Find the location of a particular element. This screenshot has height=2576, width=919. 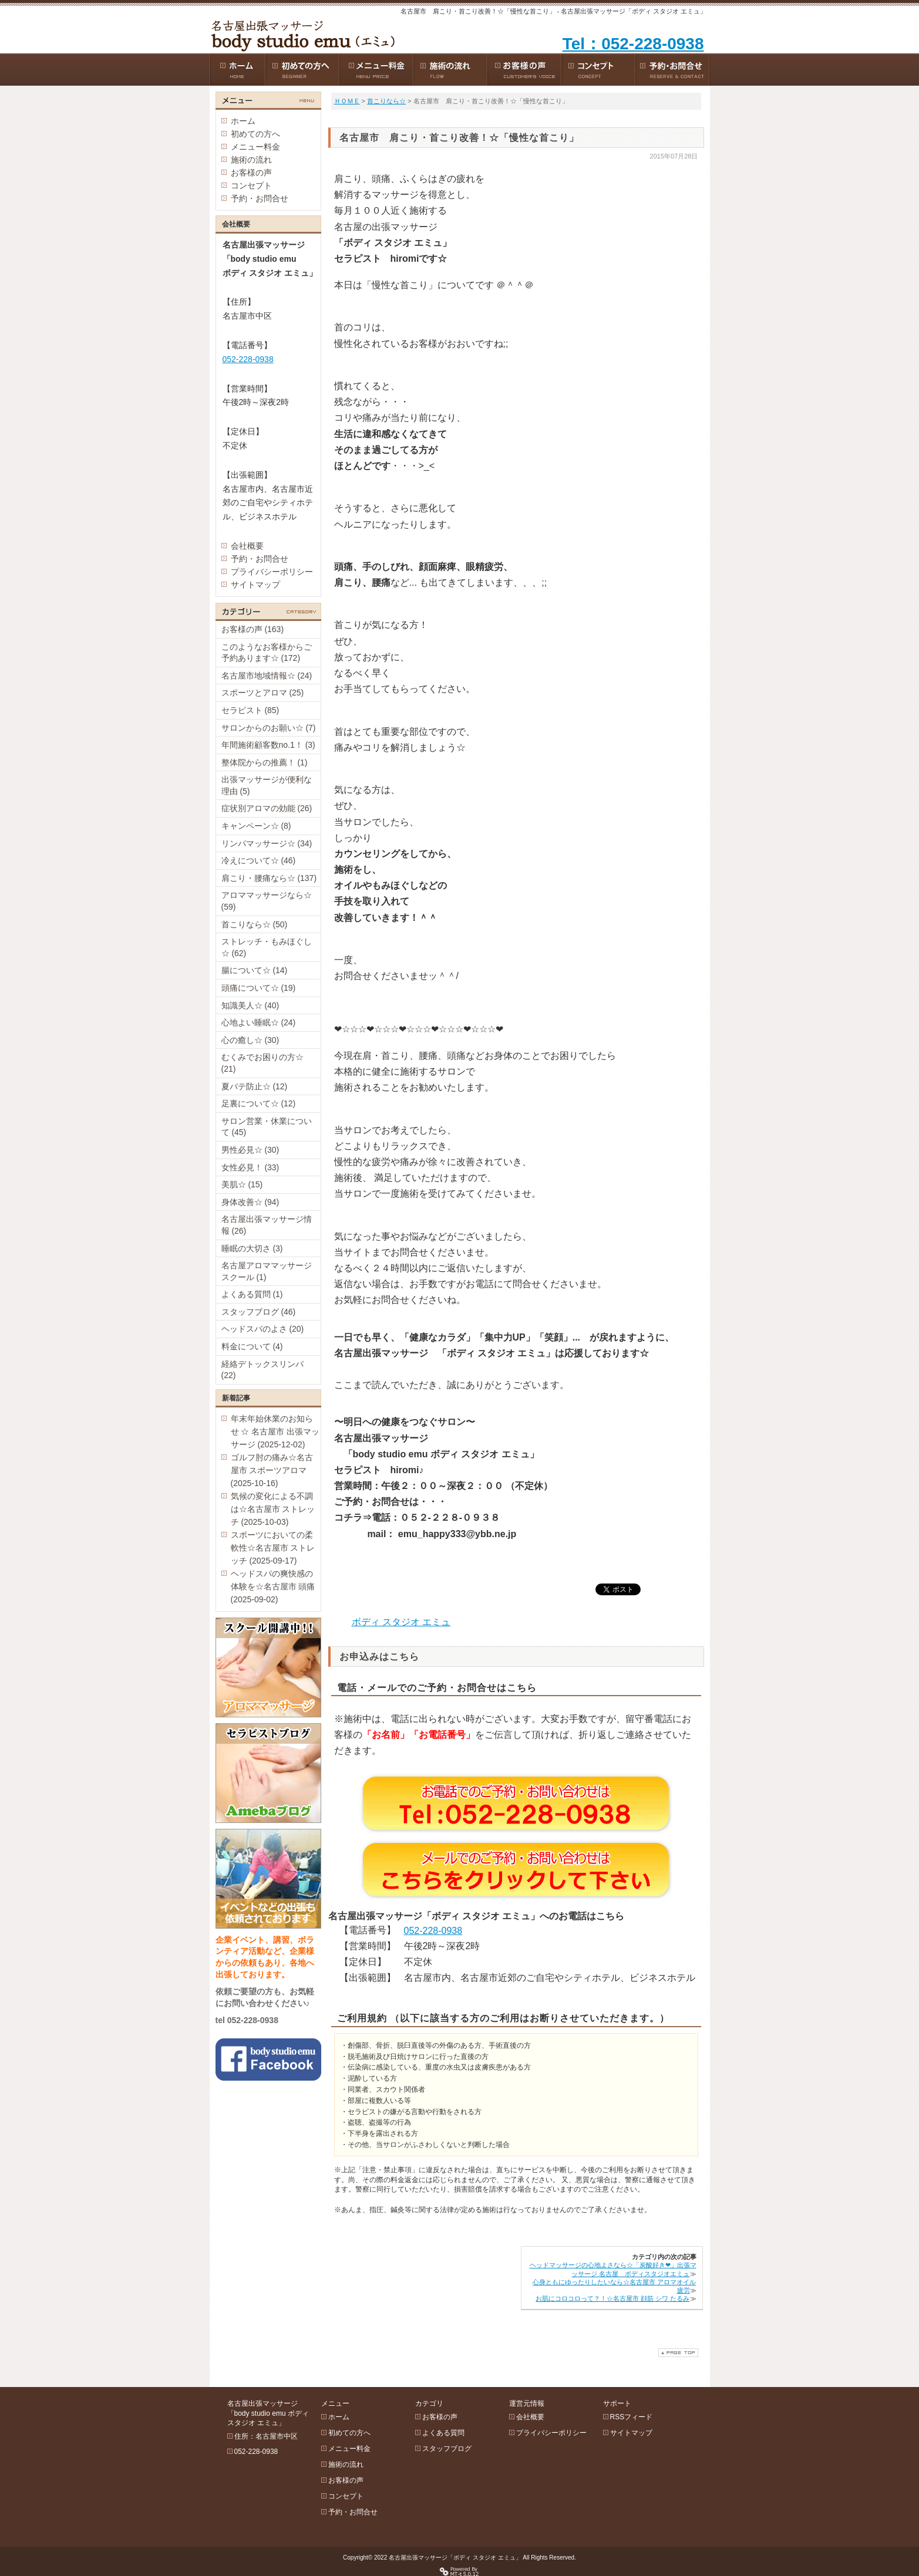

症状別アロマの効能 (26) is located at coordinates (266, 808).